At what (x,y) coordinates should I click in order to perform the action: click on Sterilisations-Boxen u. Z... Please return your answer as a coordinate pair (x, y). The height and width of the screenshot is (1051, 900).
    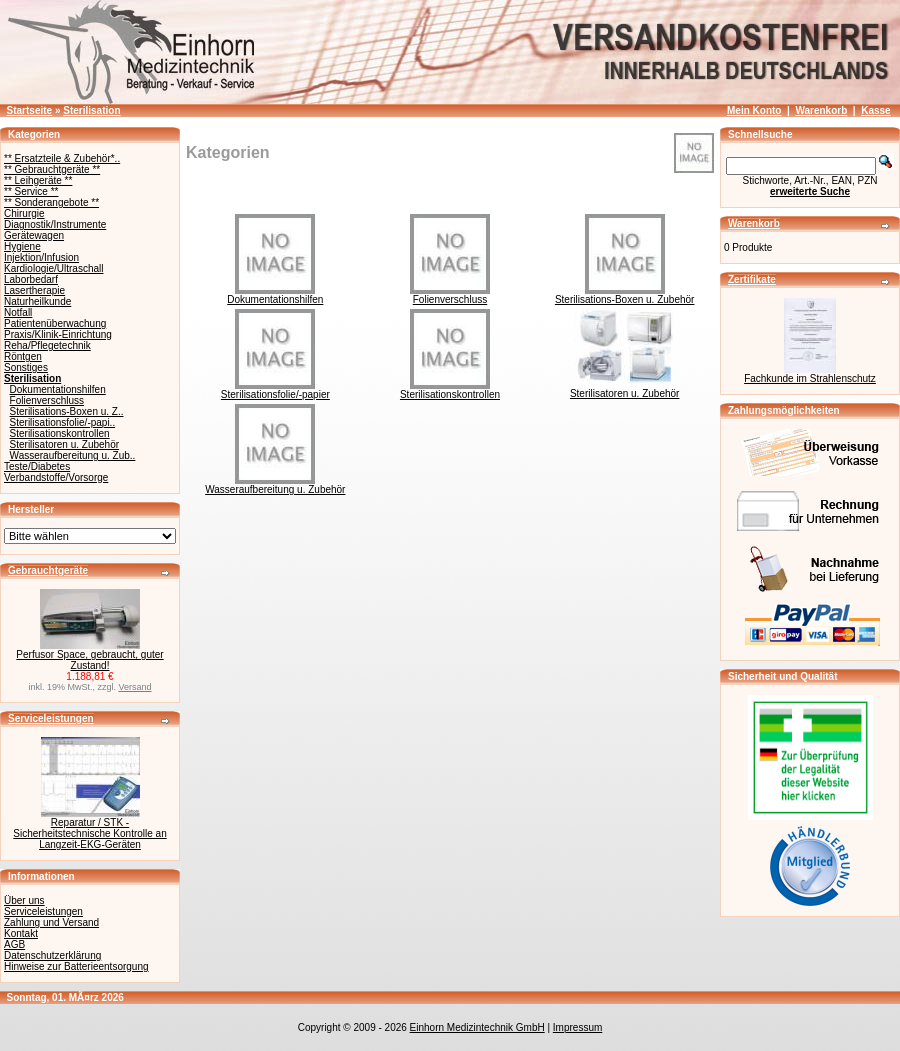
    Looking at the image, I should click on (67, 411).